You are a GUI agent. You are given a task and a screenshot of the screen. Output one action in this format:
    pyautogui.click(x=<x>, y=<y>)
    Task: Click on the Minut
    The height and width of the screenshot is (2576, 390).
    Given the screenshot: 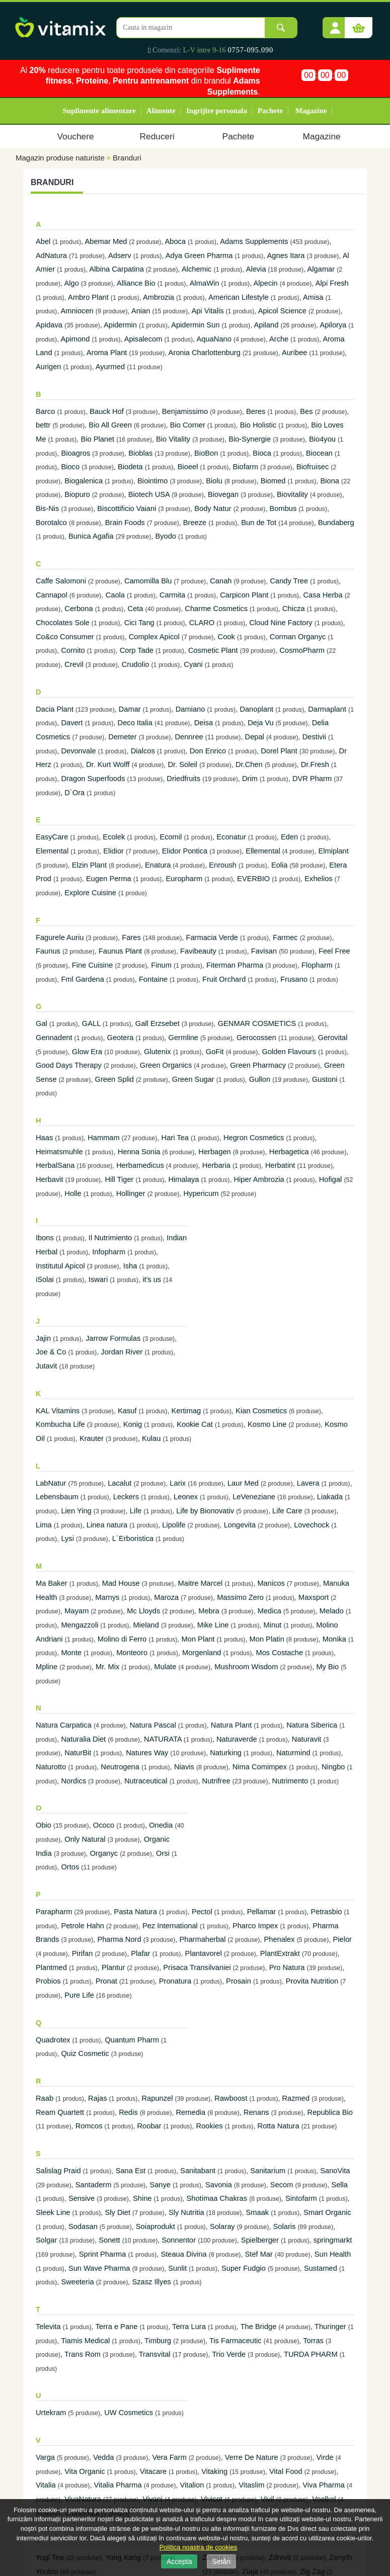 What is the action you would take?
    pyautogui.click(x=274, y=1625)
    